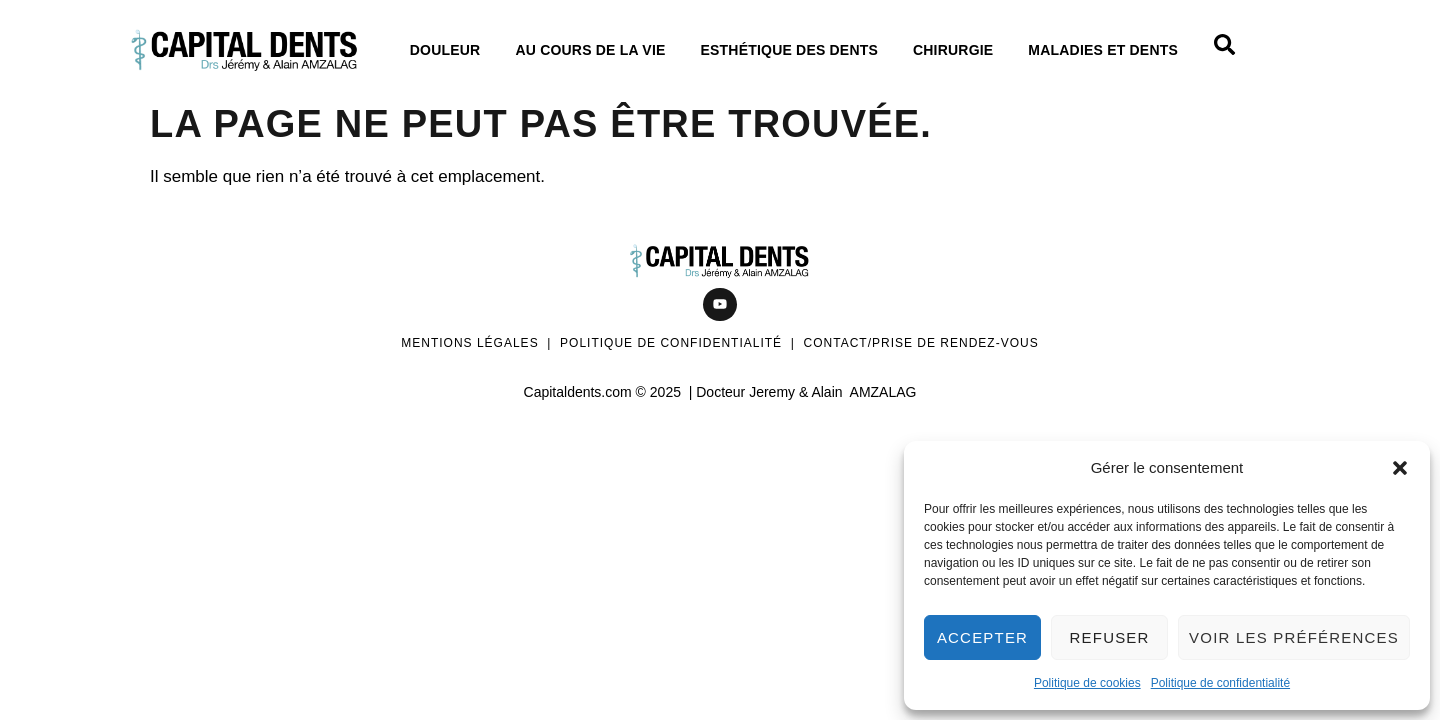 This screenshot has height=720, width=1440. What do you see at coordinates (982, 637) in the screenshot?
I see `Accepter` at bounding box center [982, 637].